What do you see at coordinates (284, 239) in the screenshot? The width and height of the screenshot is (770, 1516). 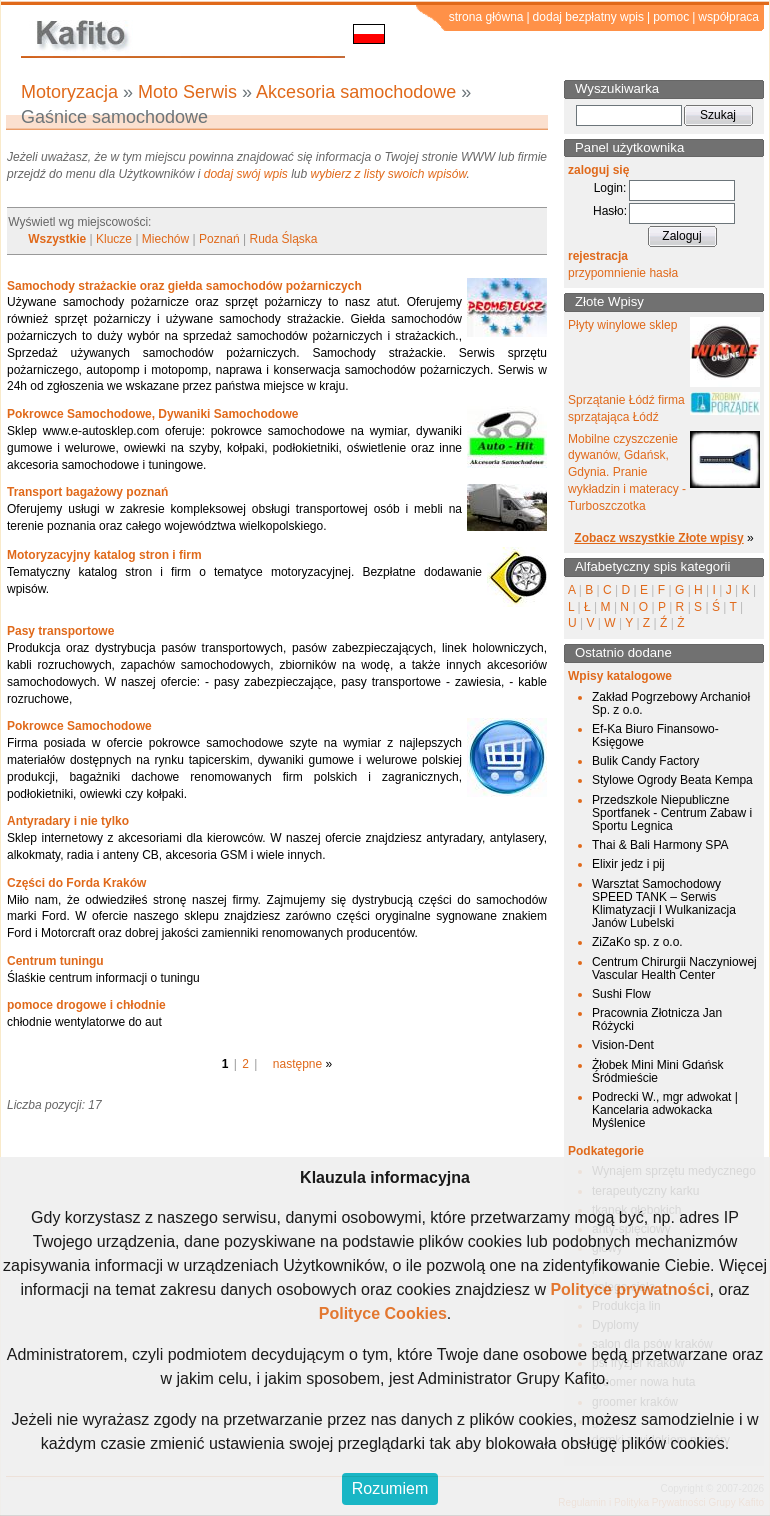 I see `Ruda Śląska` at bounding box center [284, 239].